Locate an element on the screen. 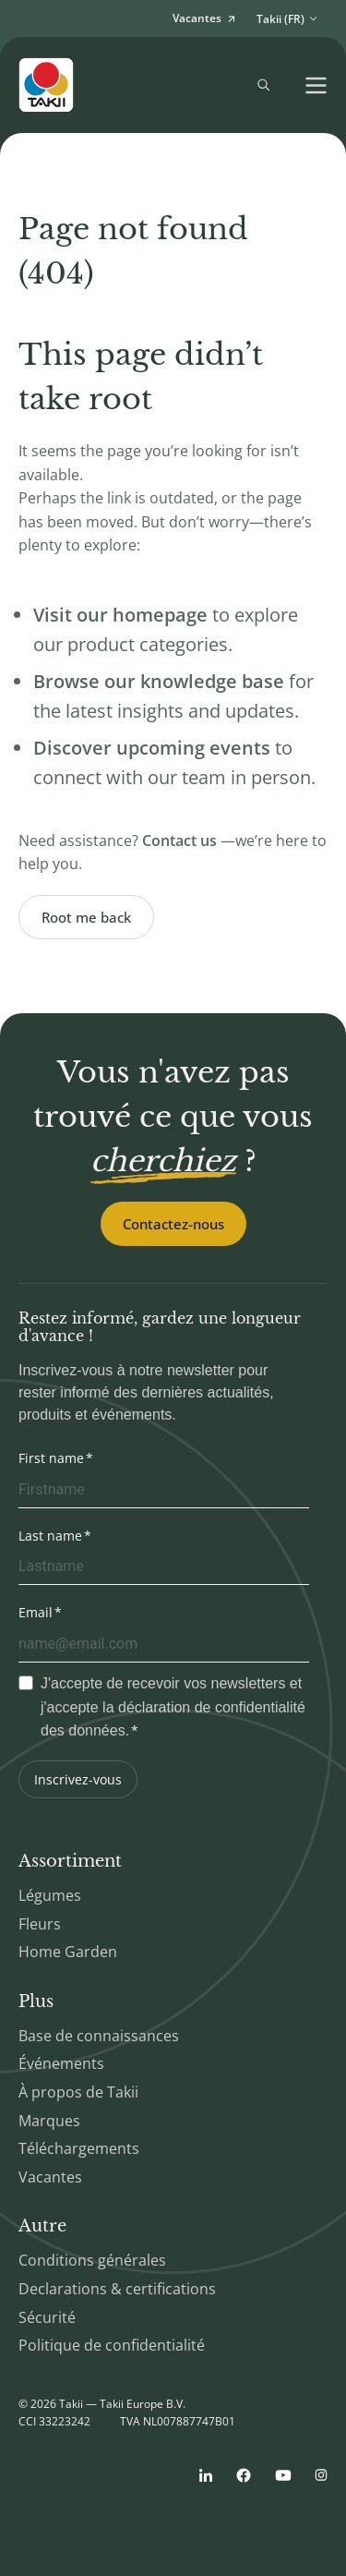 The image size is (346, 2576). Inscrivez-vous is located at coordinates (78, 1779).